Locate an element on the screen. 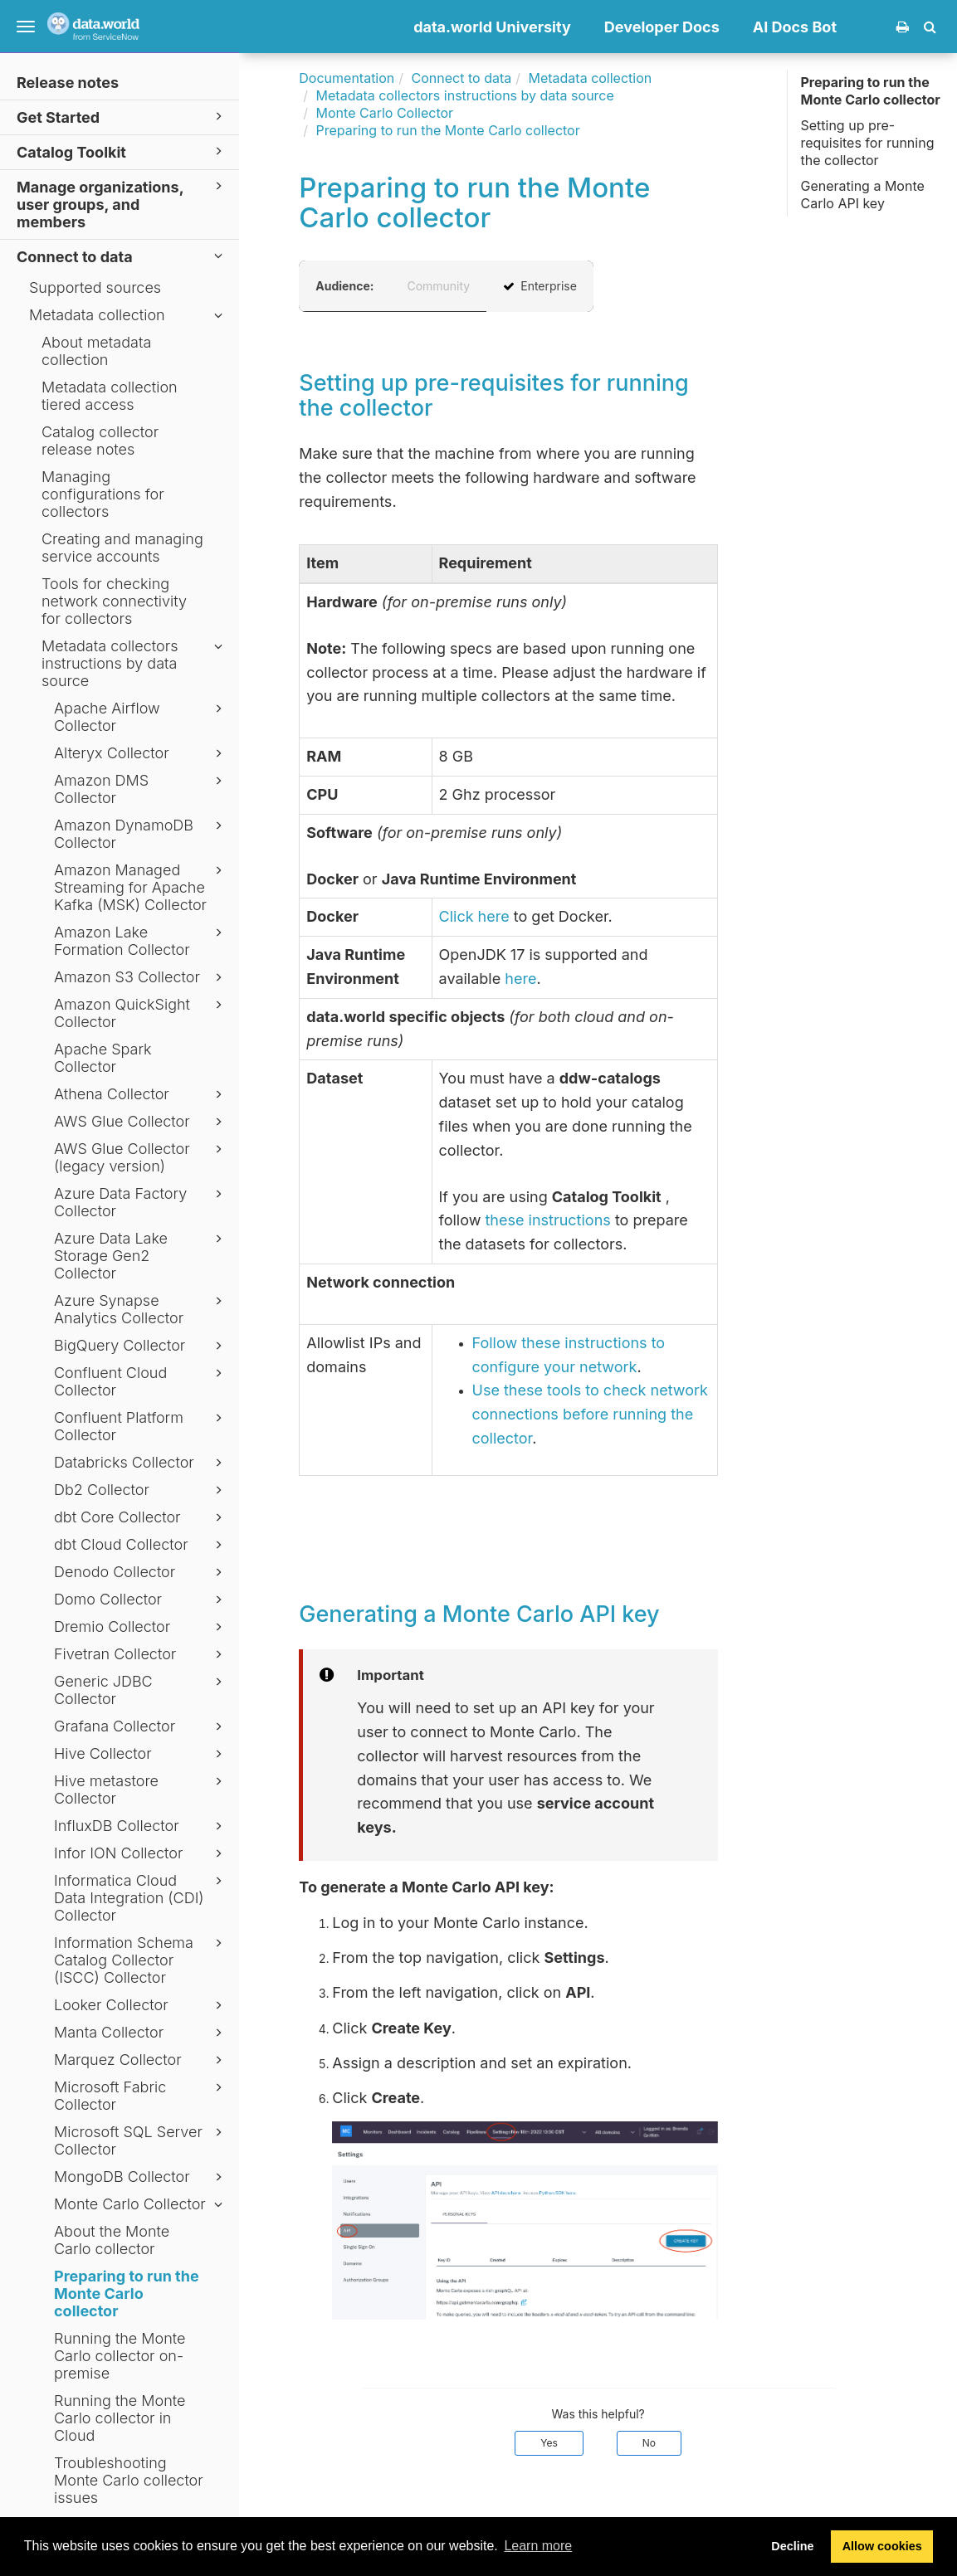  Amazon QuickSight Collector is located at coordinates (140, 1013).